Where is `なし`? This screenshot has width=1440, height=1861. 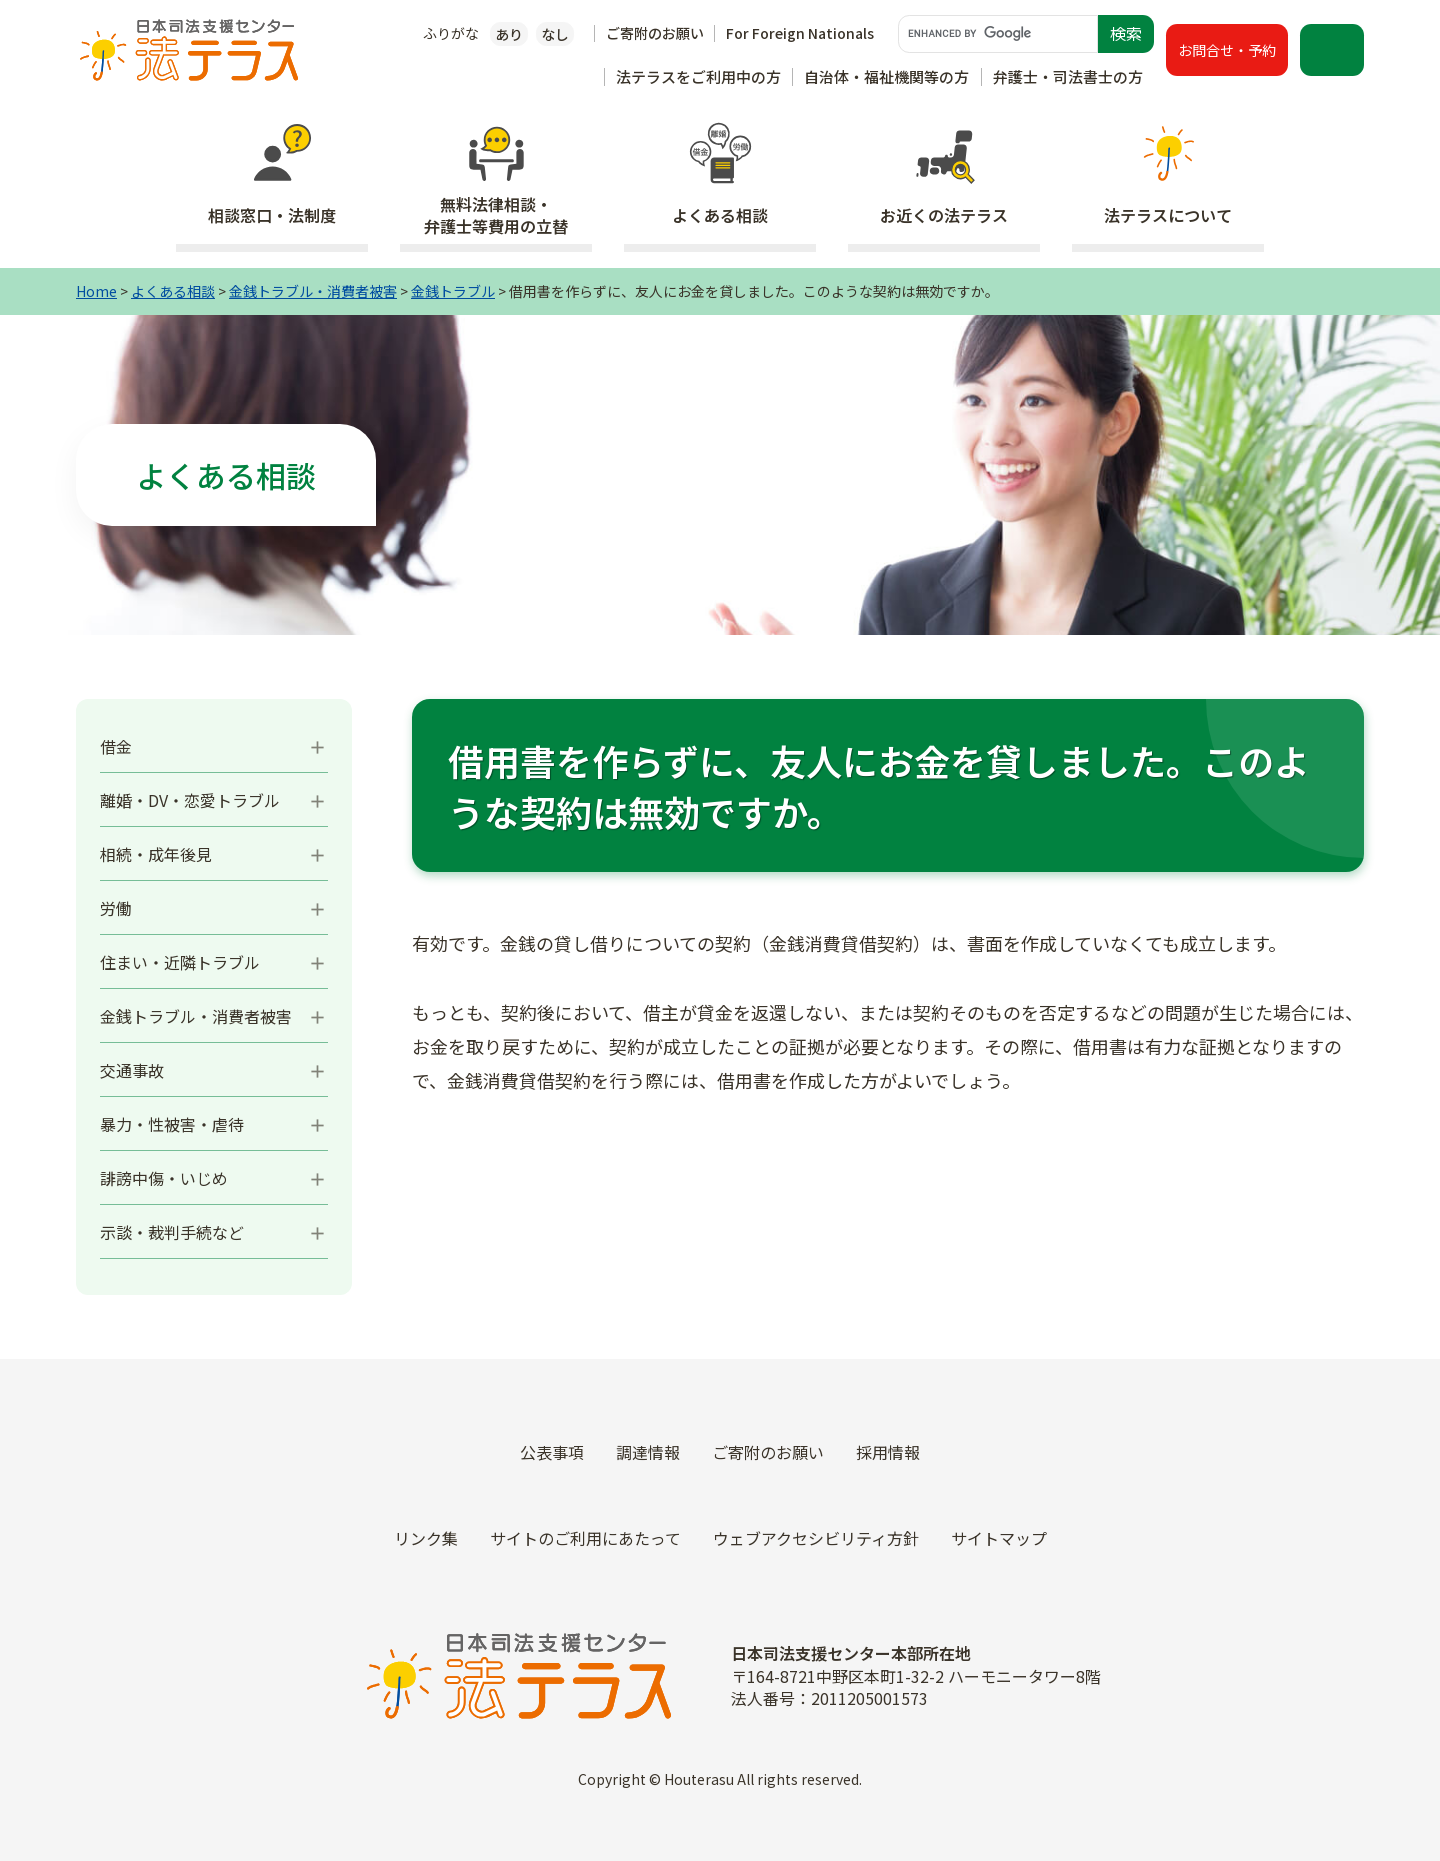 なし is located at coordinates (555, 34).